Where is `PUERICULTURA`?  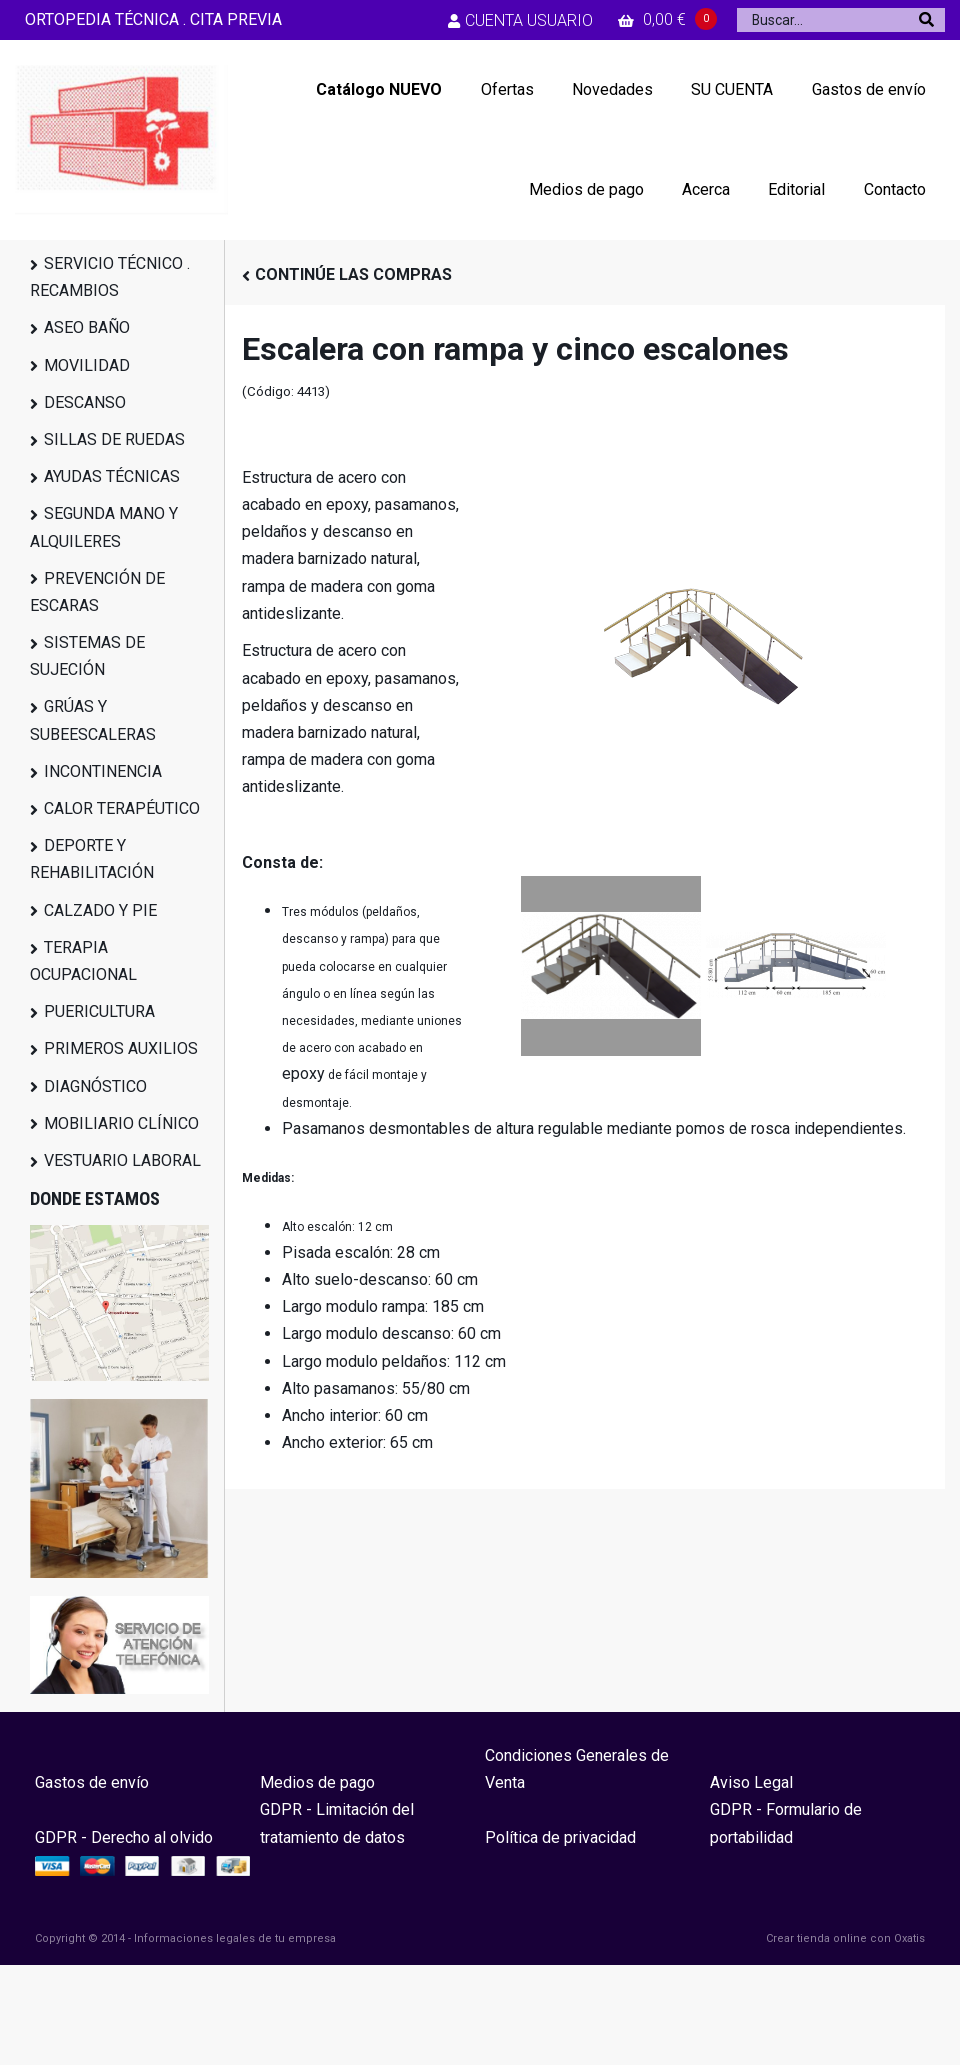
PUERICULTURA is located at coordinates (99, 1011).